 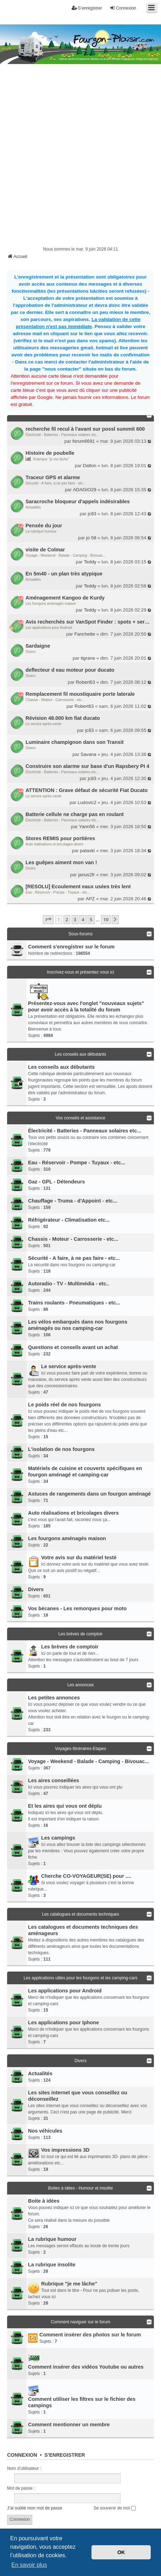 What do you see at coordinates (78, 501) in the screenshot?
I see `Saracroche bloqueur d'appels indésirables` at bounding box center [78, 501].